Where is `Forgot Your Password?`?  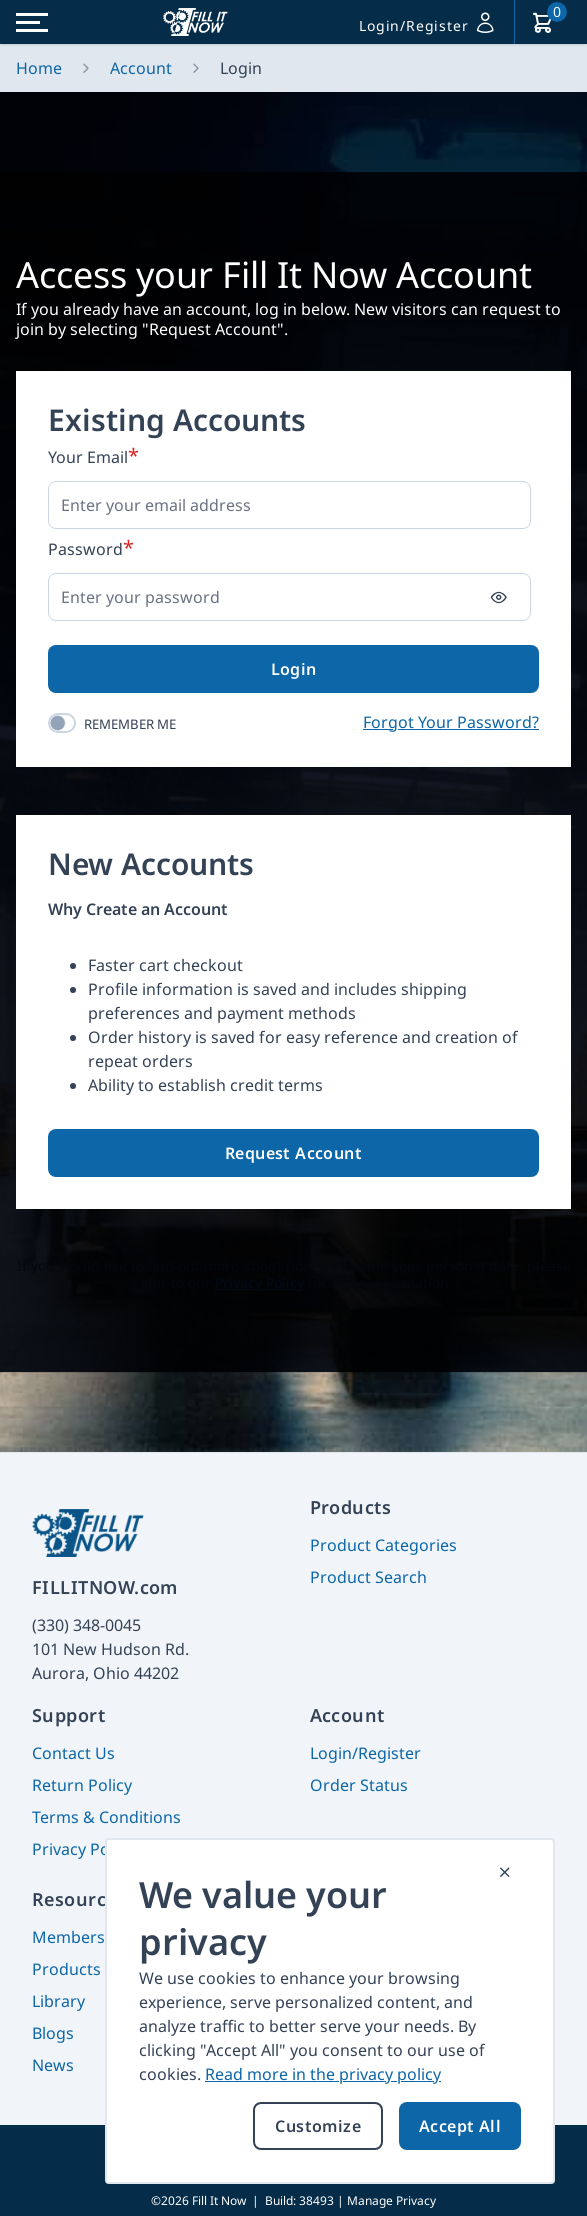
Forgot Your Password? is located at coordinates (451, 722).